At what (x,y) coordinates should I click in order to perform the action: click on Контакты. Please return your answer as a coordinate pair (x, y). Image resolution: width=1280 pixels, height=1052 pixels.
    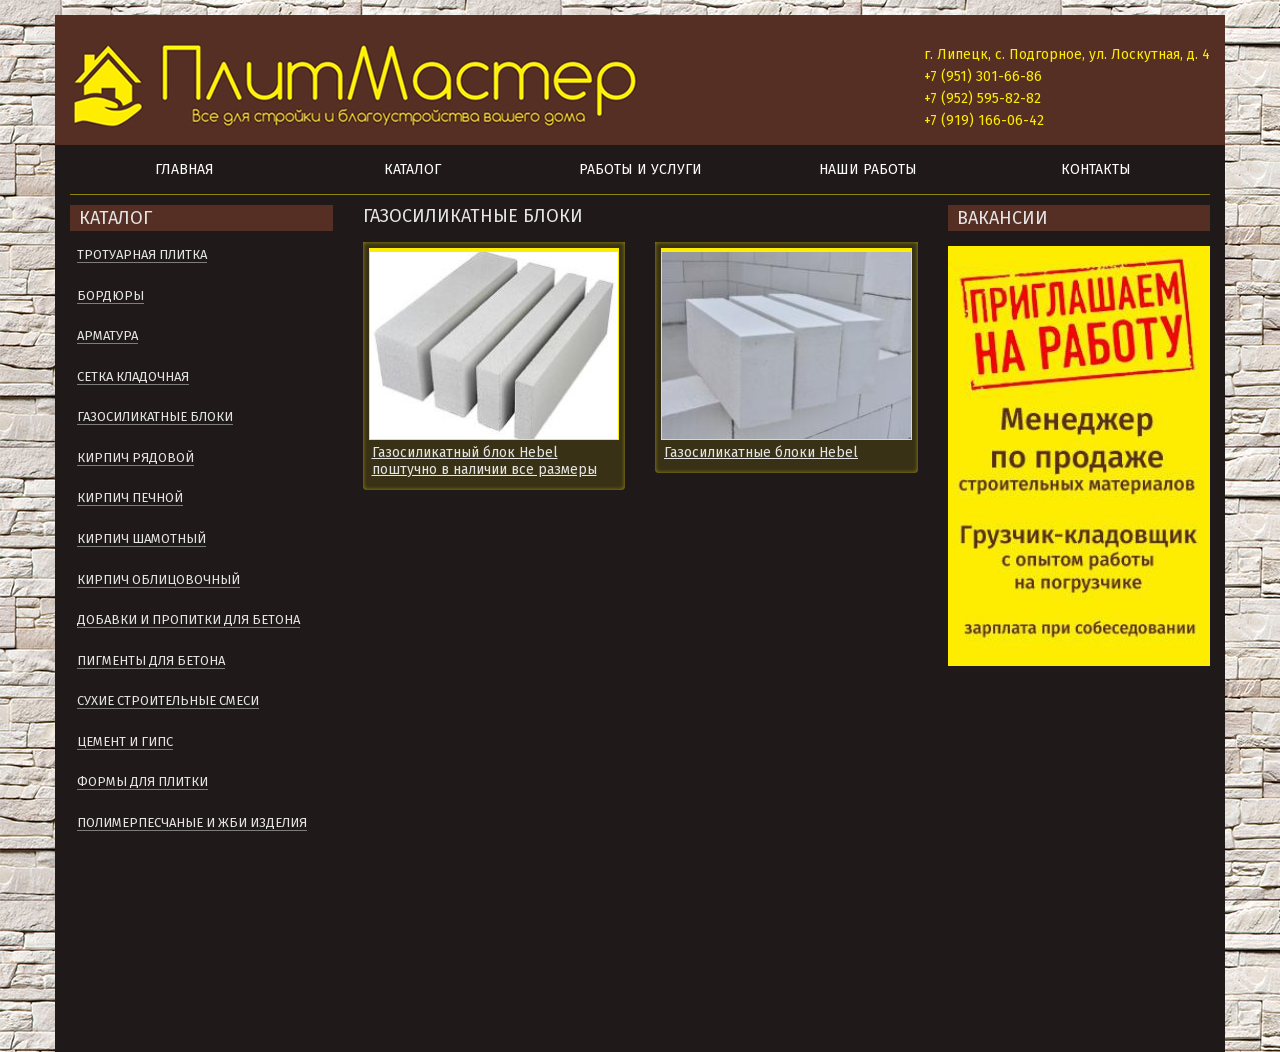
    Looking at the image, I should click on (1096, 169).